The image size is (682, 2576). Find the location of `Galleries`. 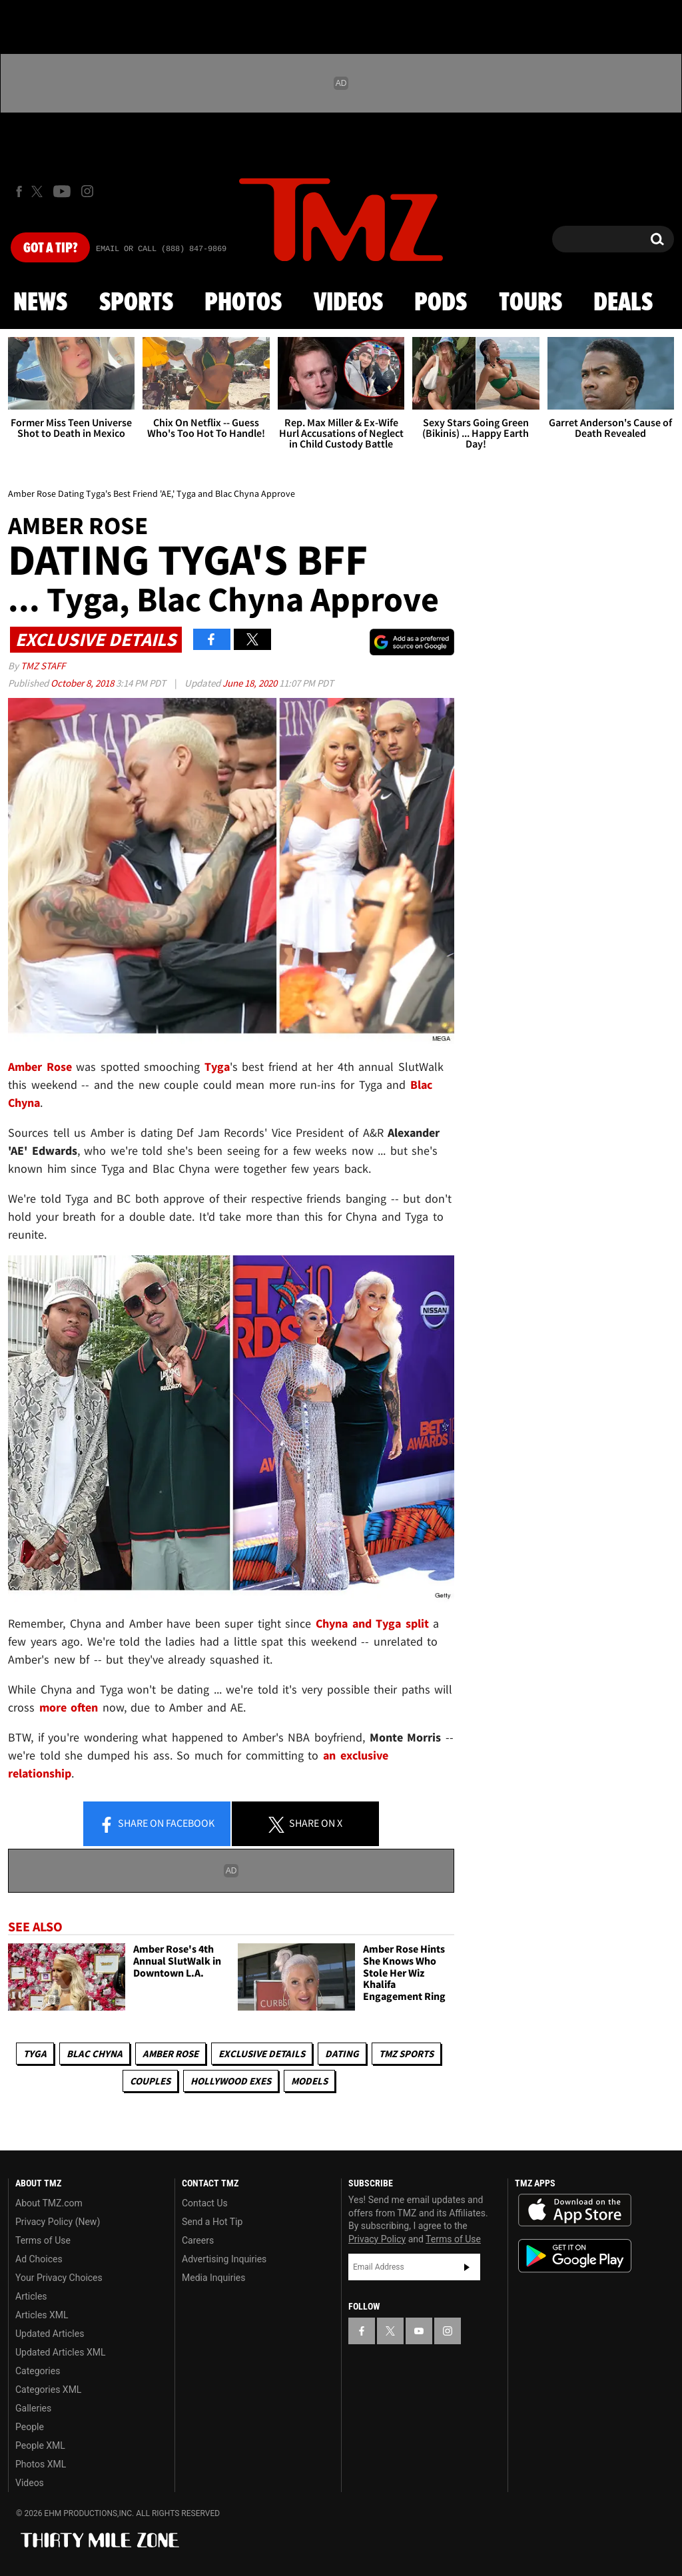

Galleries is located at coordinates (33, 2408).